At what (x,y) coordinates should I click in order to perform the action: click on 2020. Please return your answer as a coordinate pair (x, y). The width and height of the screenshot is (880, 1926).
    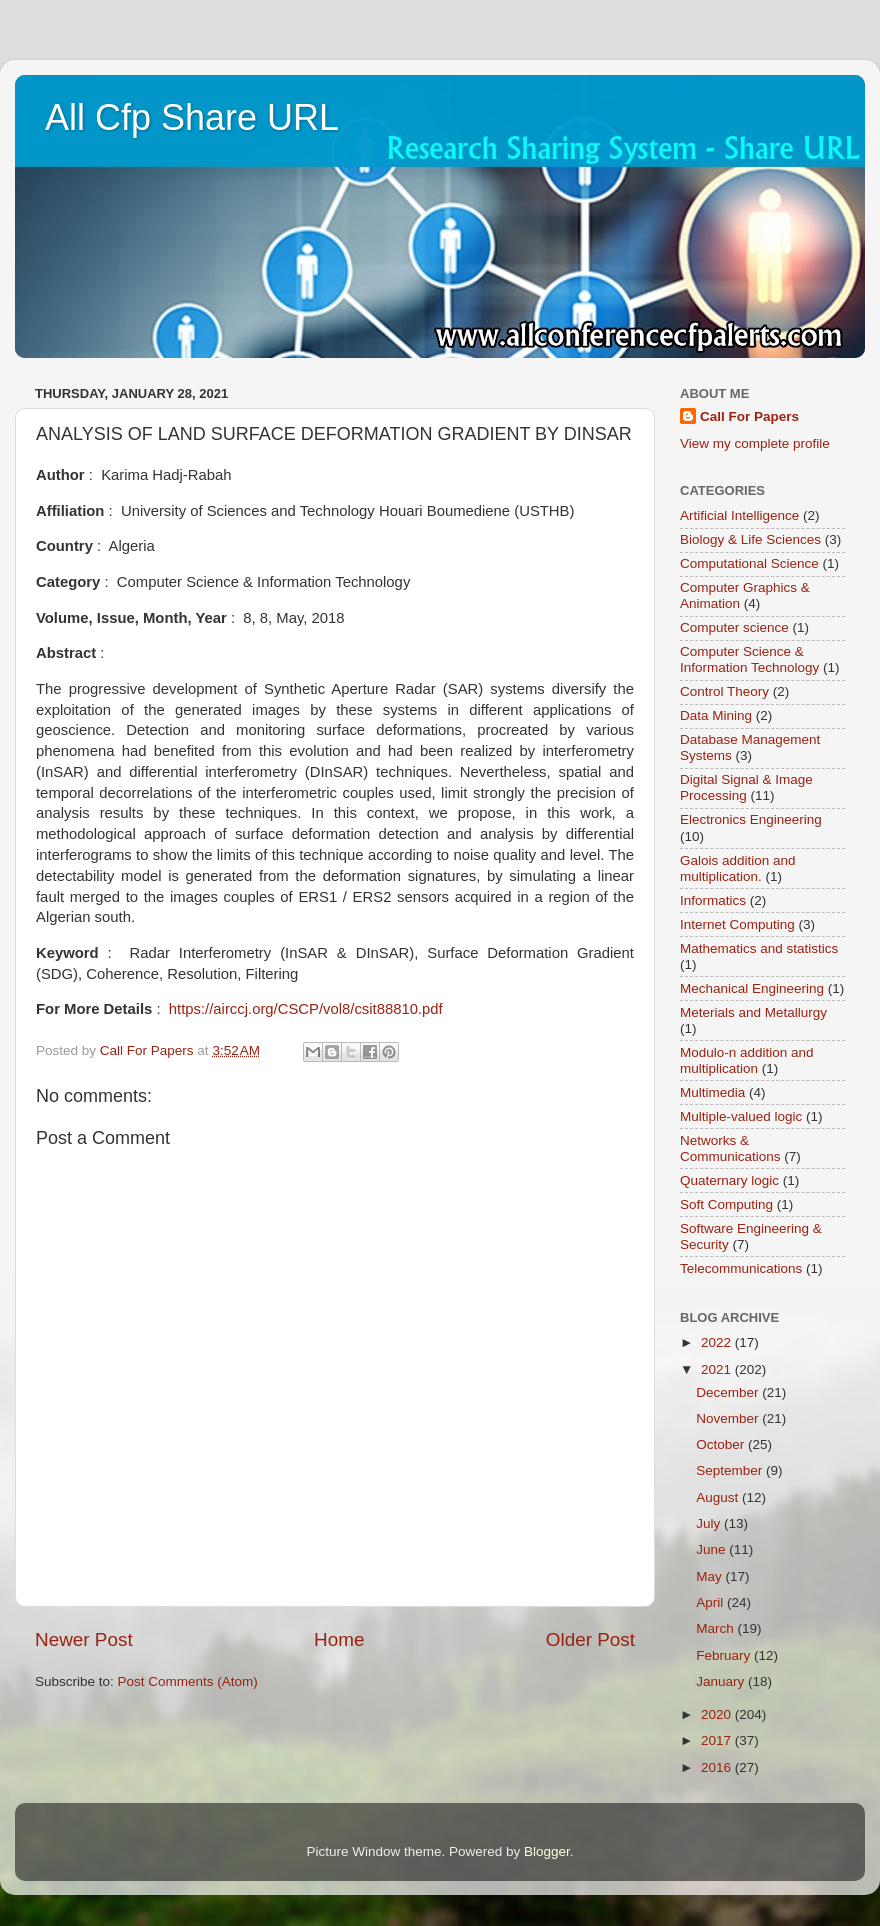
    Looking at the image, I should click on (718, 1714).